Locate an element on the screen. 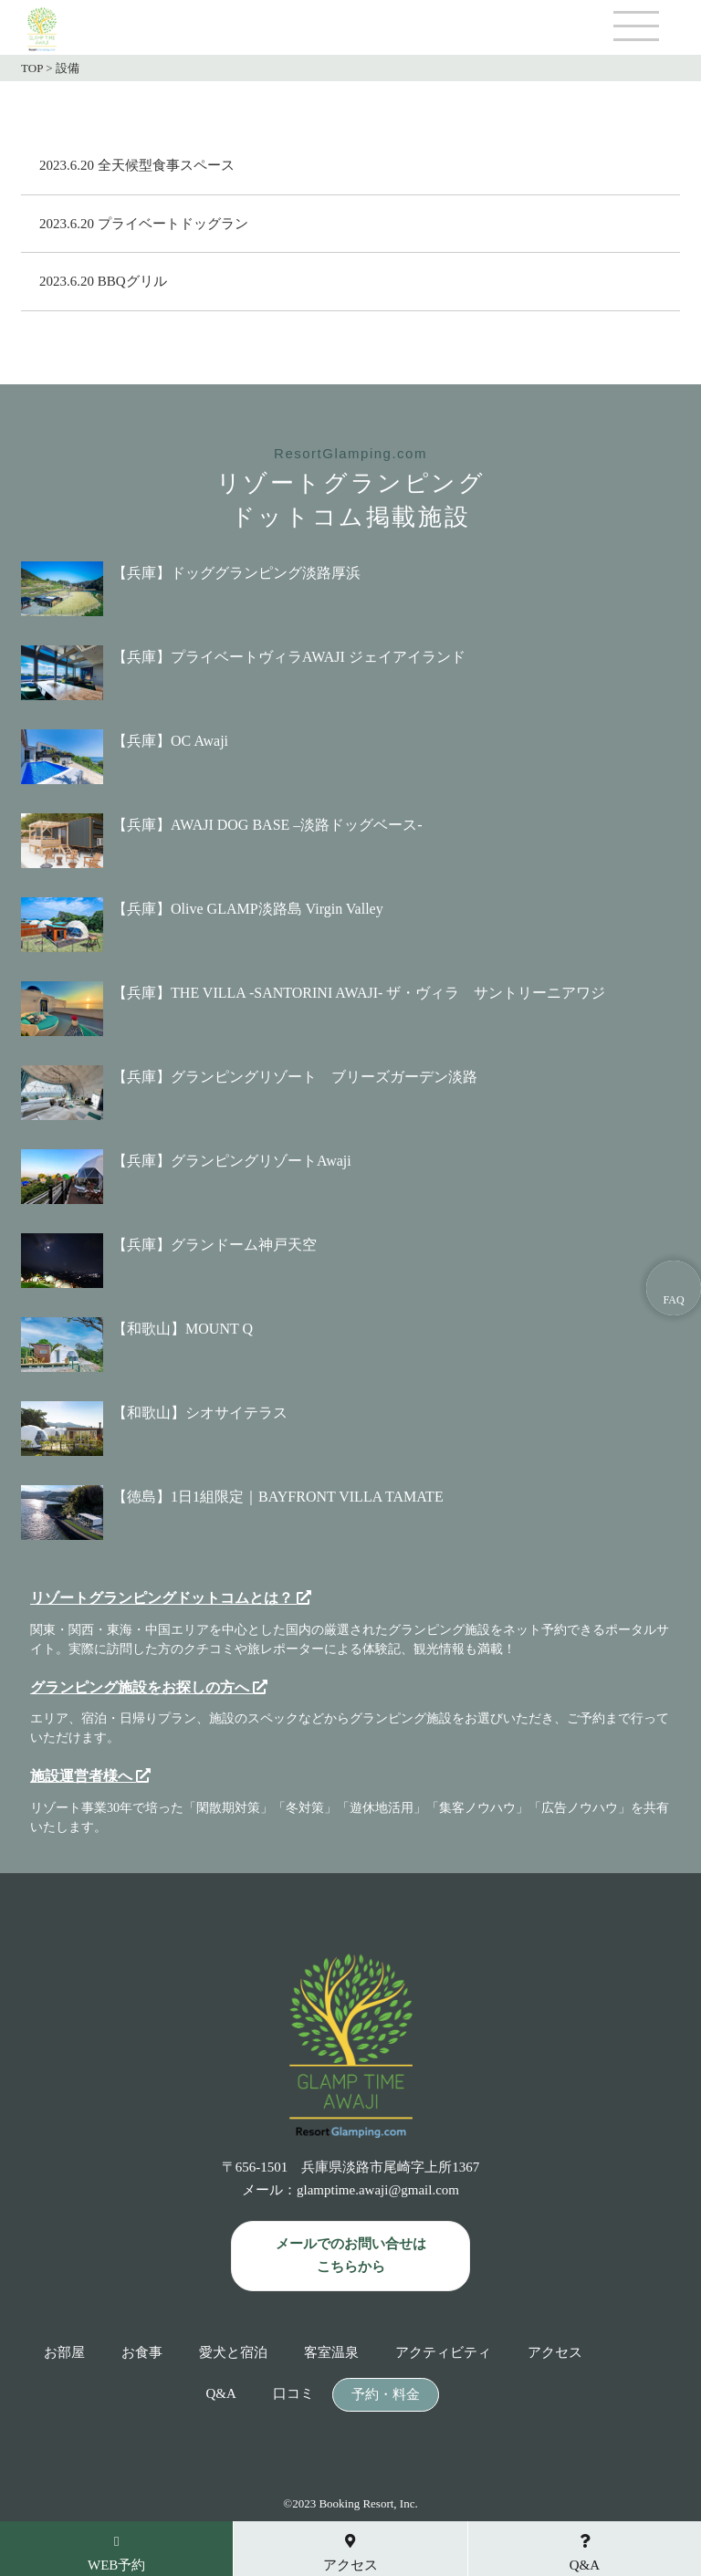 The height and width of the screenshot is (2576, 701). 客室温泉 is located at coordinates (331, 2353).